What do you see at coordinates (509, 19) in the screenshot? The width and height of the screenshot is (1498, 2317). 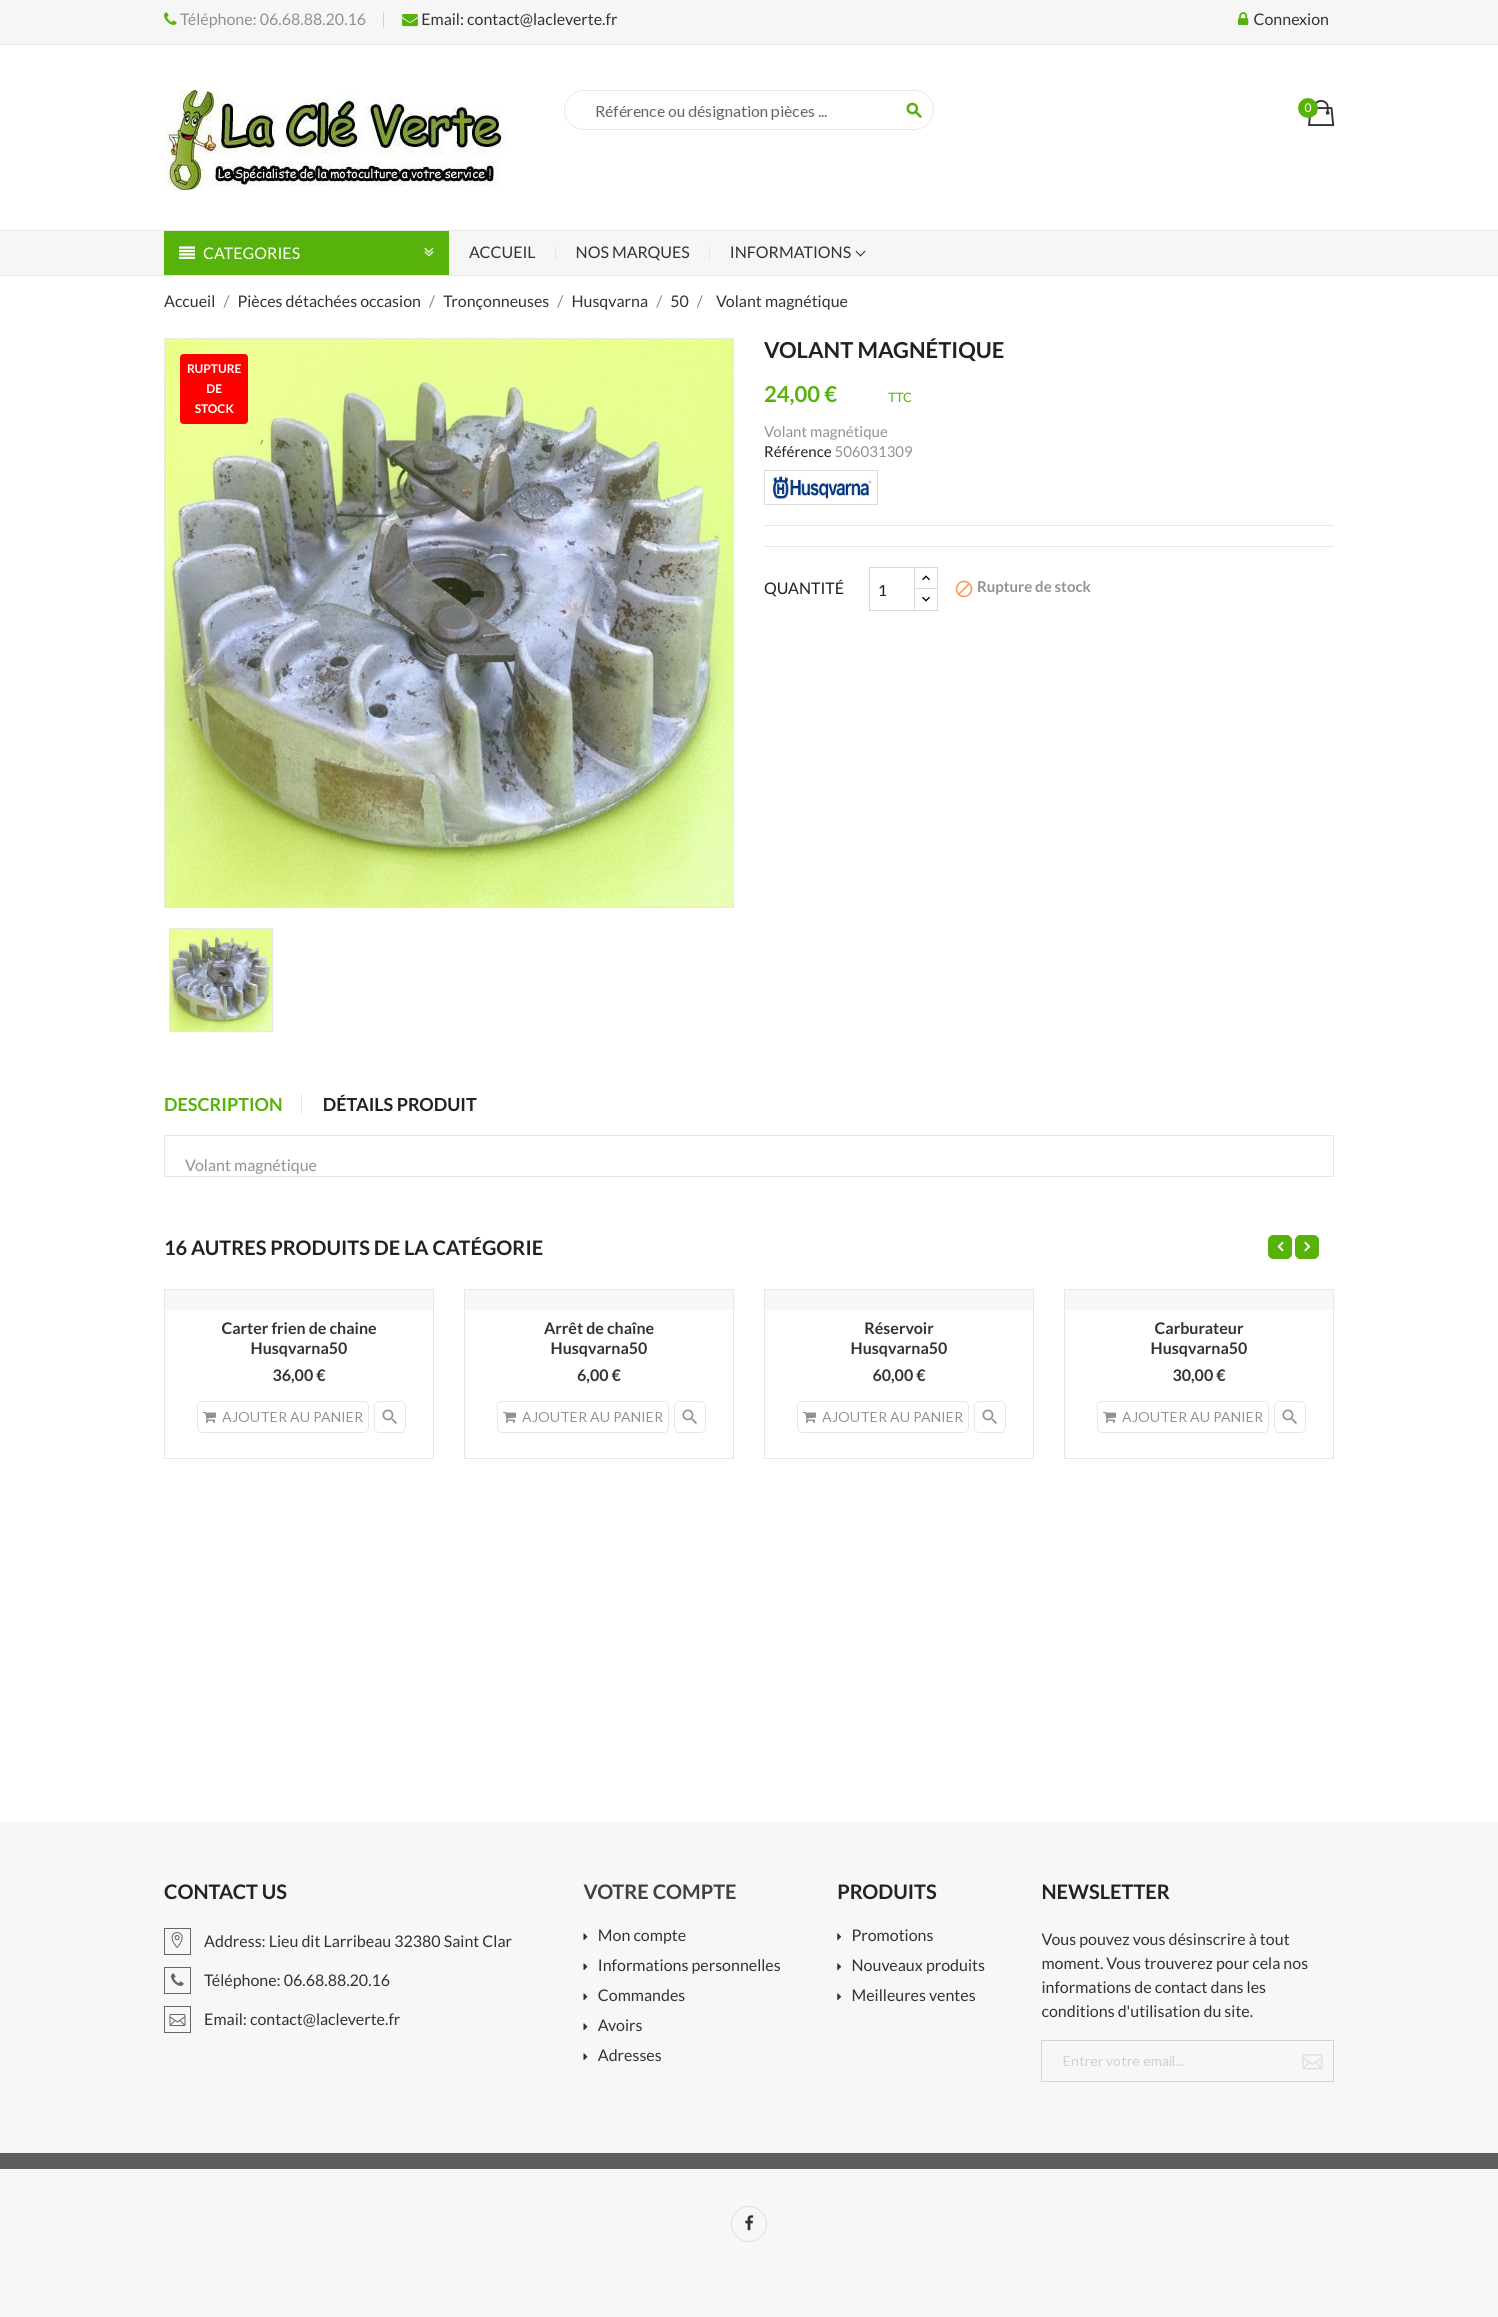 I see `Email: contact@lacleverte.fr` at bounding box center [509, 19].